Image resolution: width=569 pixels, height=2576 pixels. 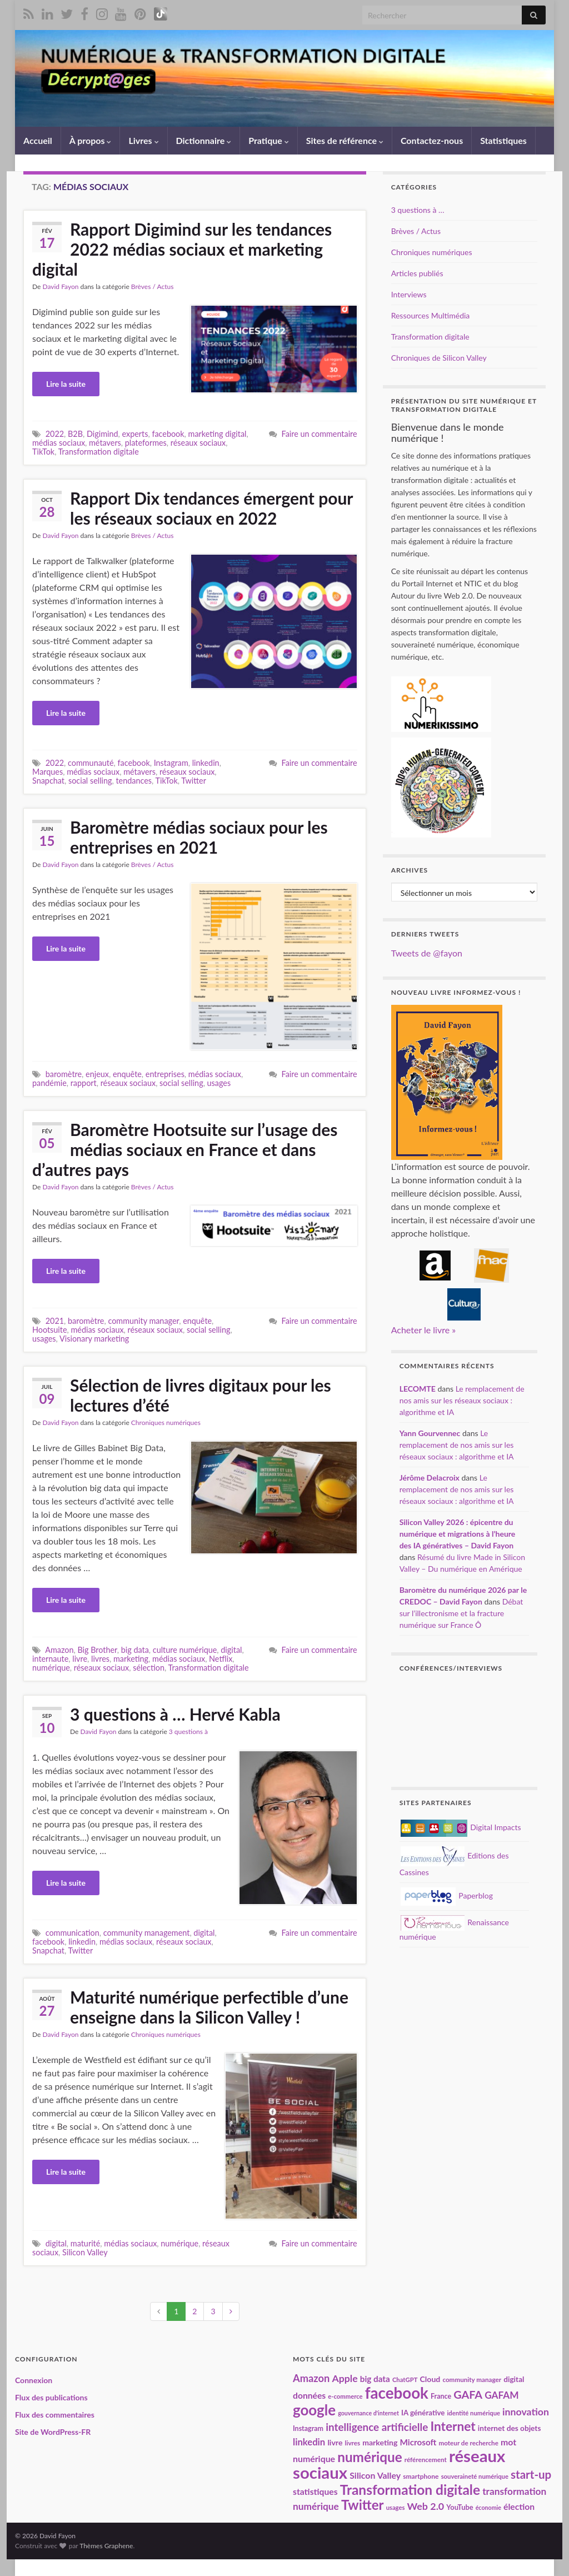 I want to click on linkedin, so click(x=205, y=763).